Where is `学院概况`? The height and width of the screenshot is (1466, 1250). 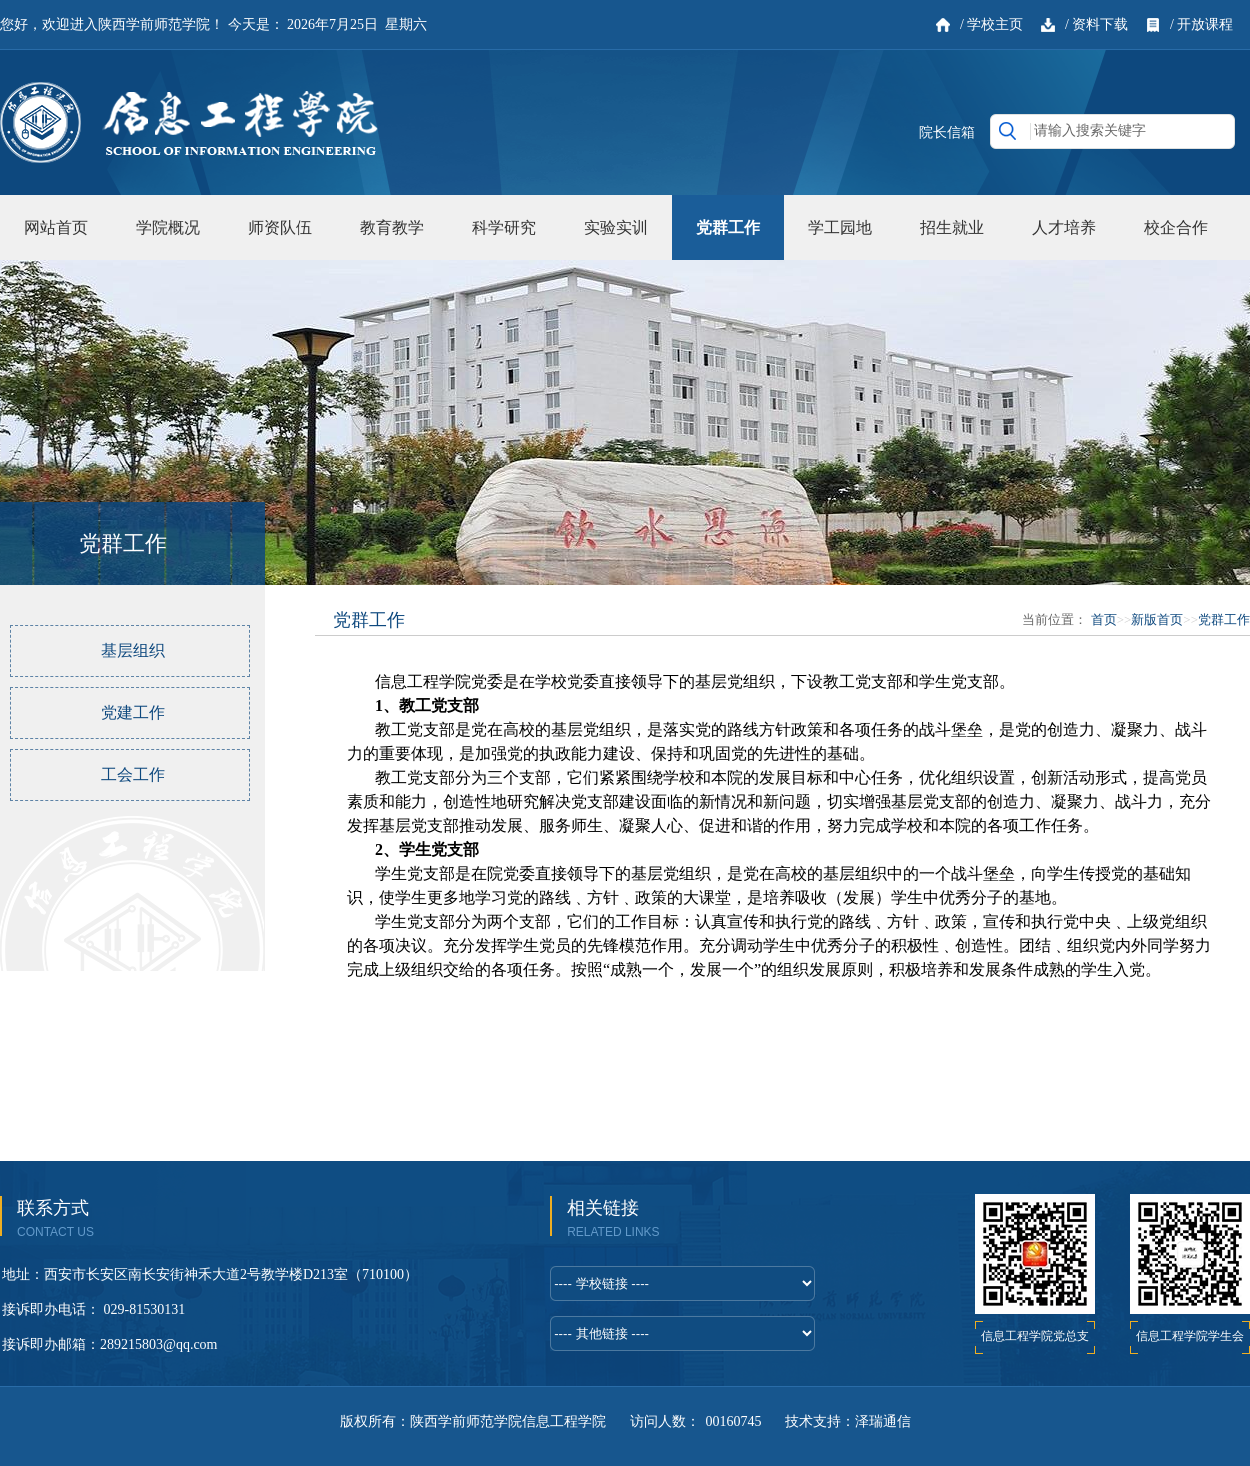 学院概况 is located at coordinates (168, 227).